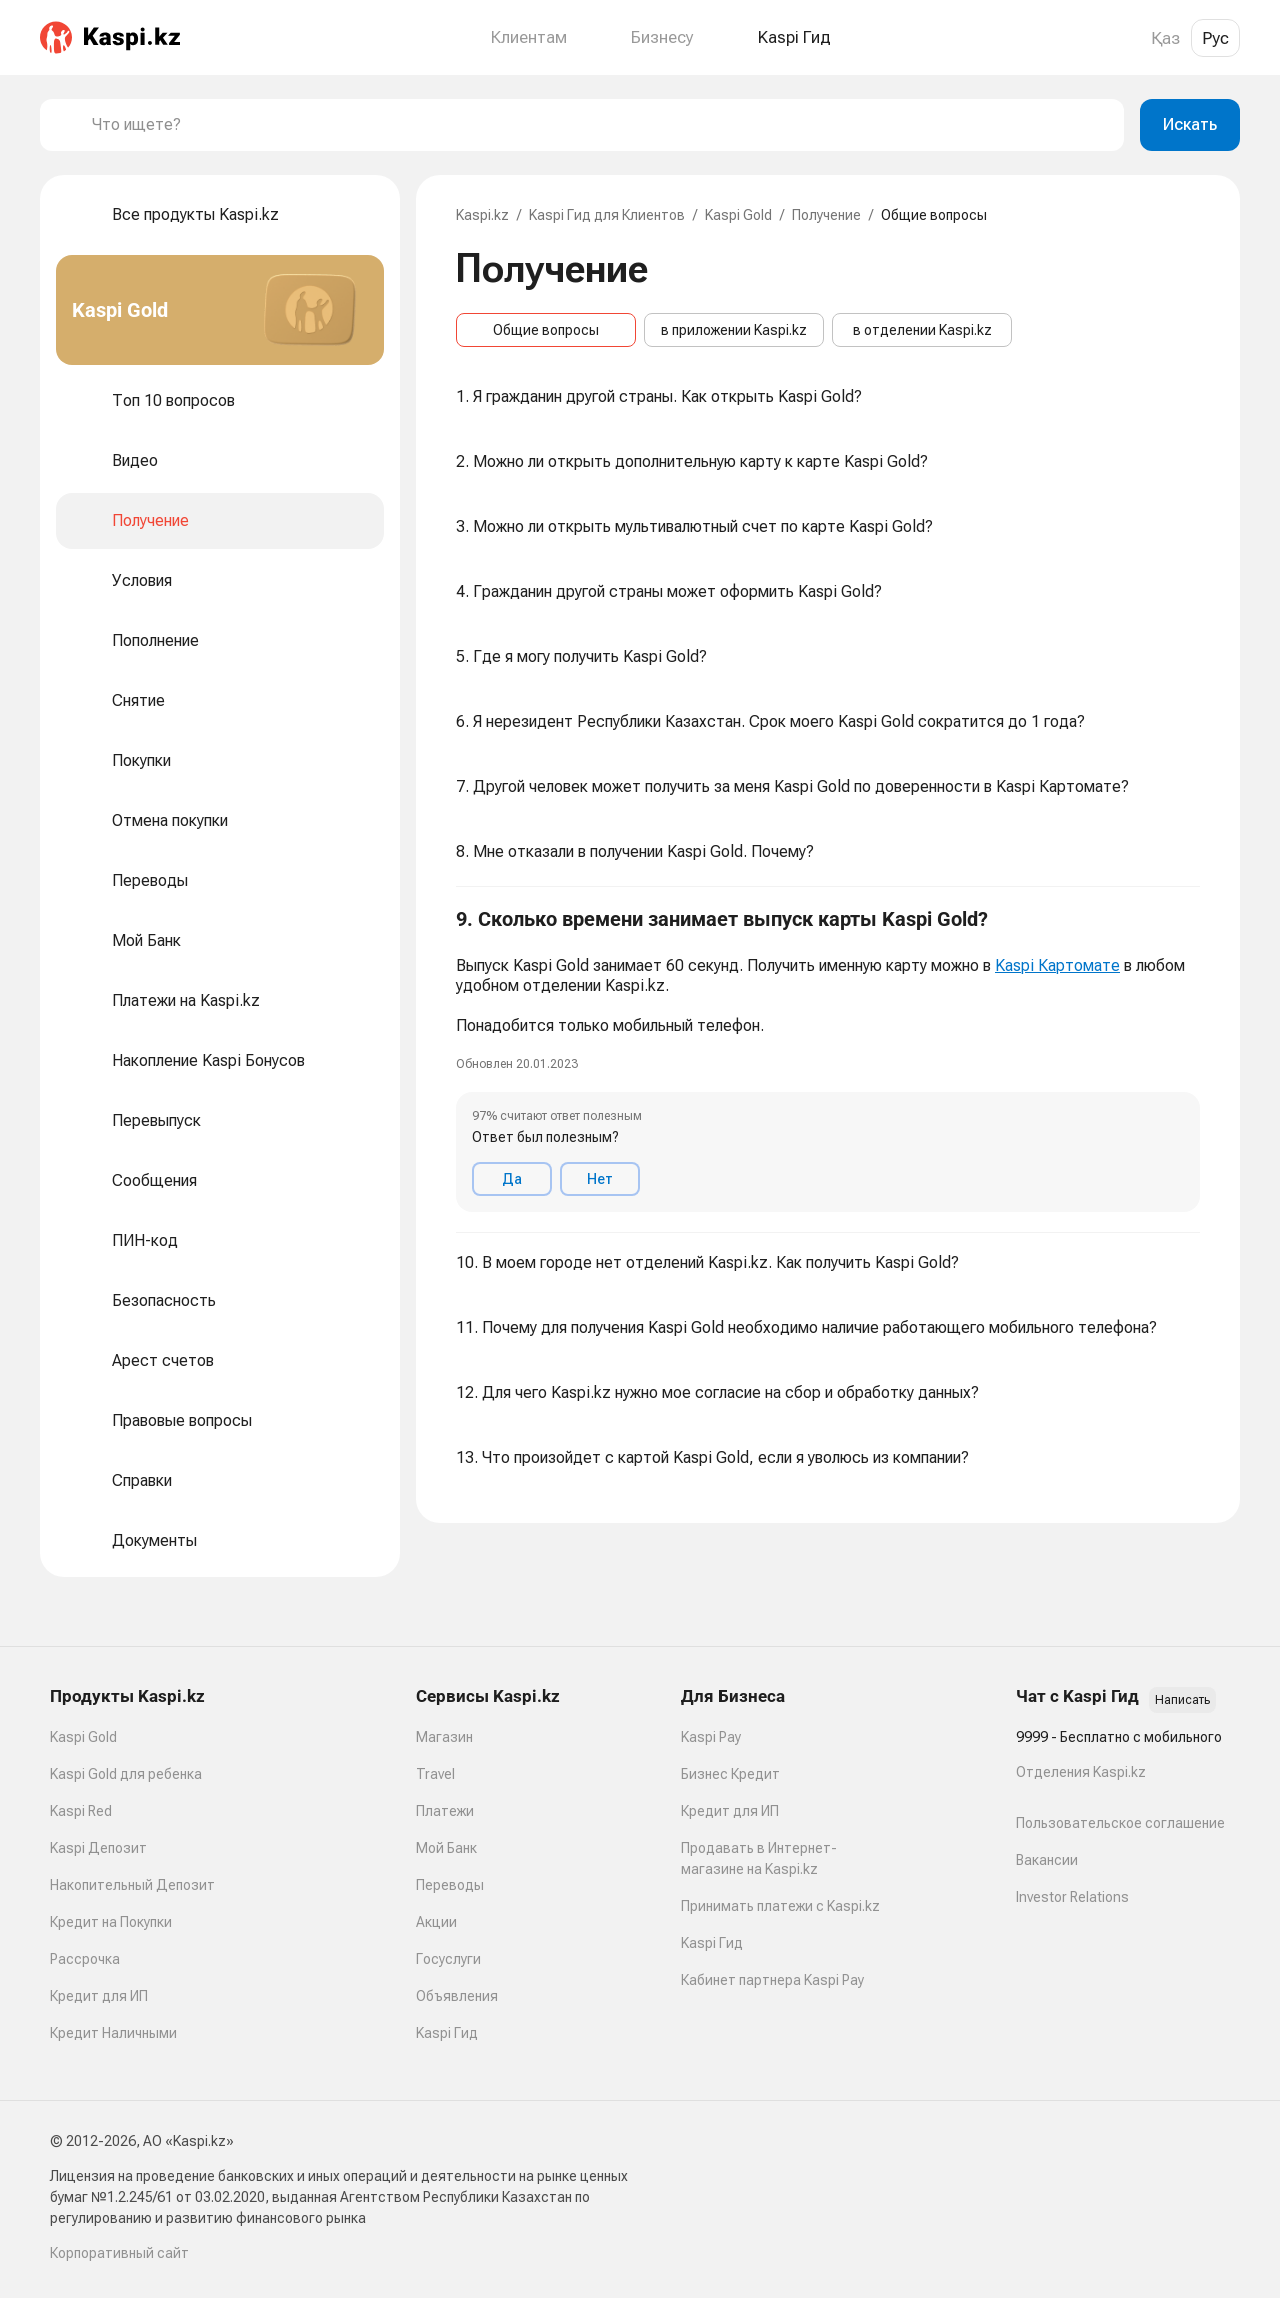 The height and width of the screenshot is (2298, 1280). Describe the element at coordinates (734, 330) in the screenshot. I see `в приложении Kaspi.kz` at that location.